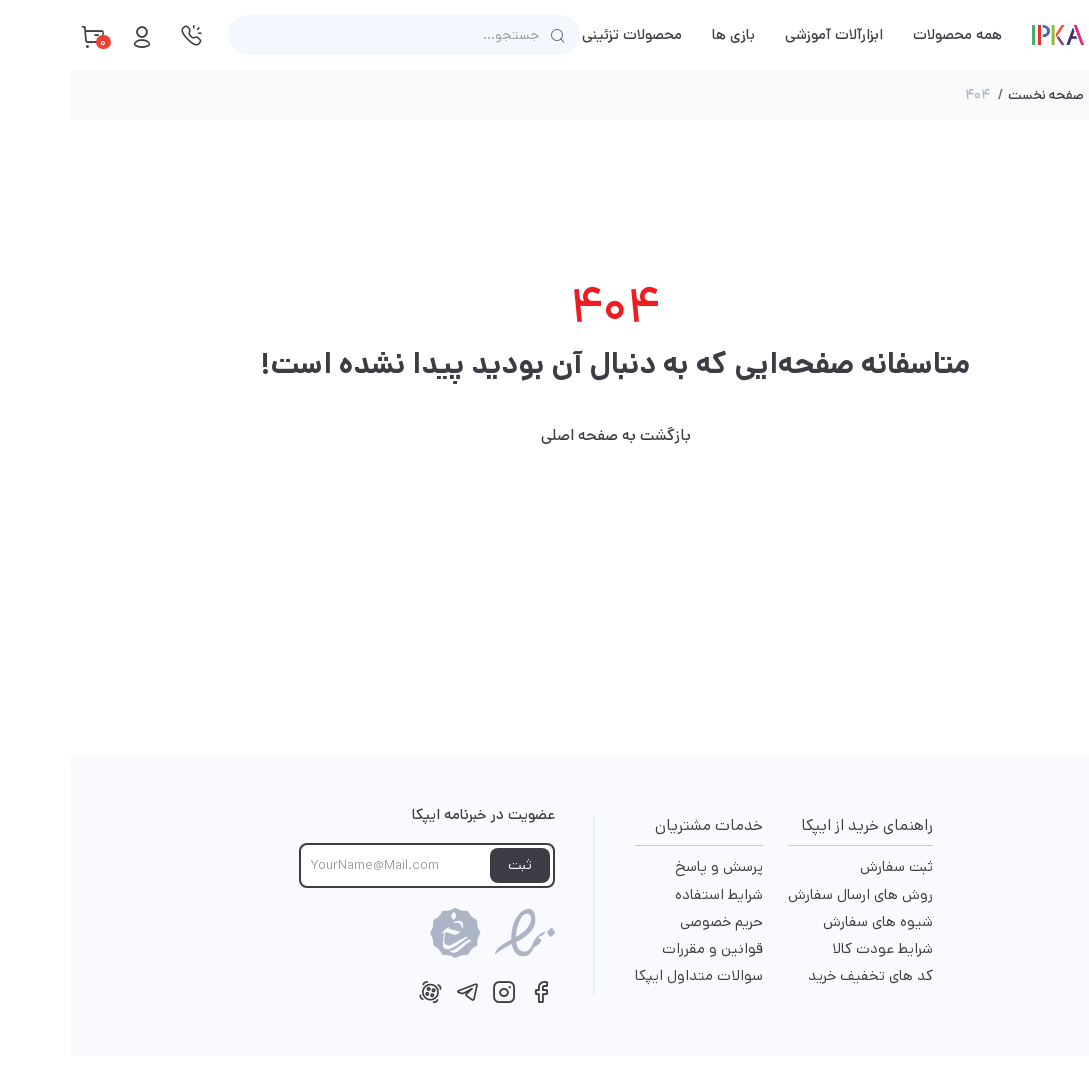 Image resolution: width=1089 pixels, height=1074 pixels. What do you see at coordinates (763, 34) in the screenshot?
I see `ابزارآلات آموزشی` at bounding box center [763, 34].